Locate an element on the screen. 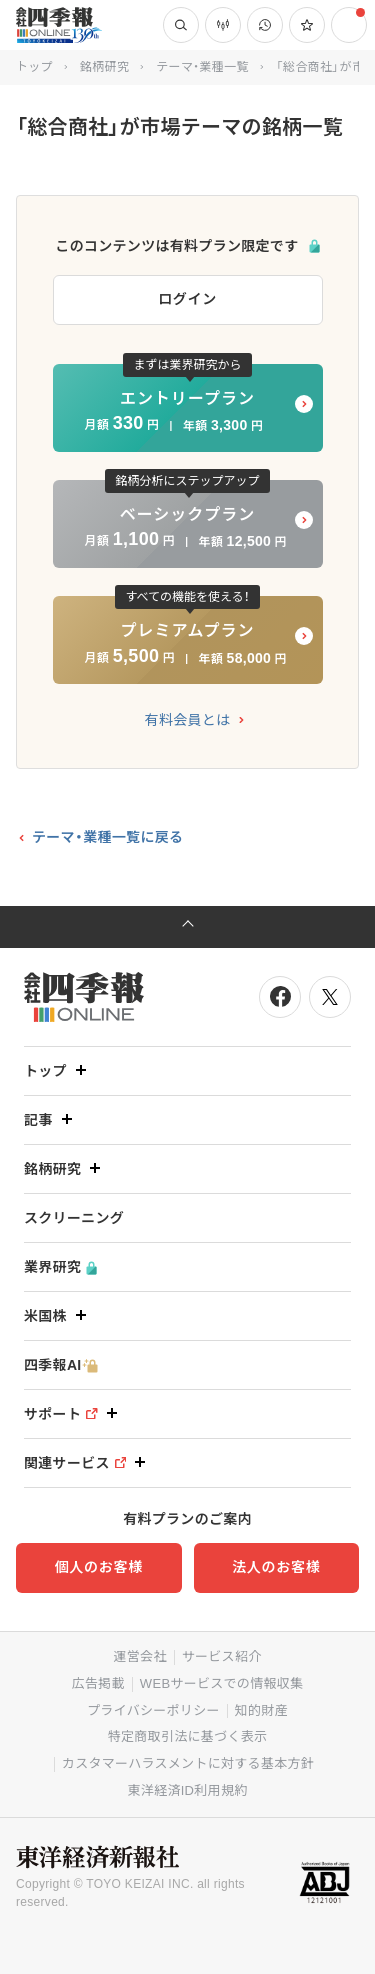 Image resolution: width=375 pixels, height=1974 pixels. トップ is located at coordinates (34, 67).